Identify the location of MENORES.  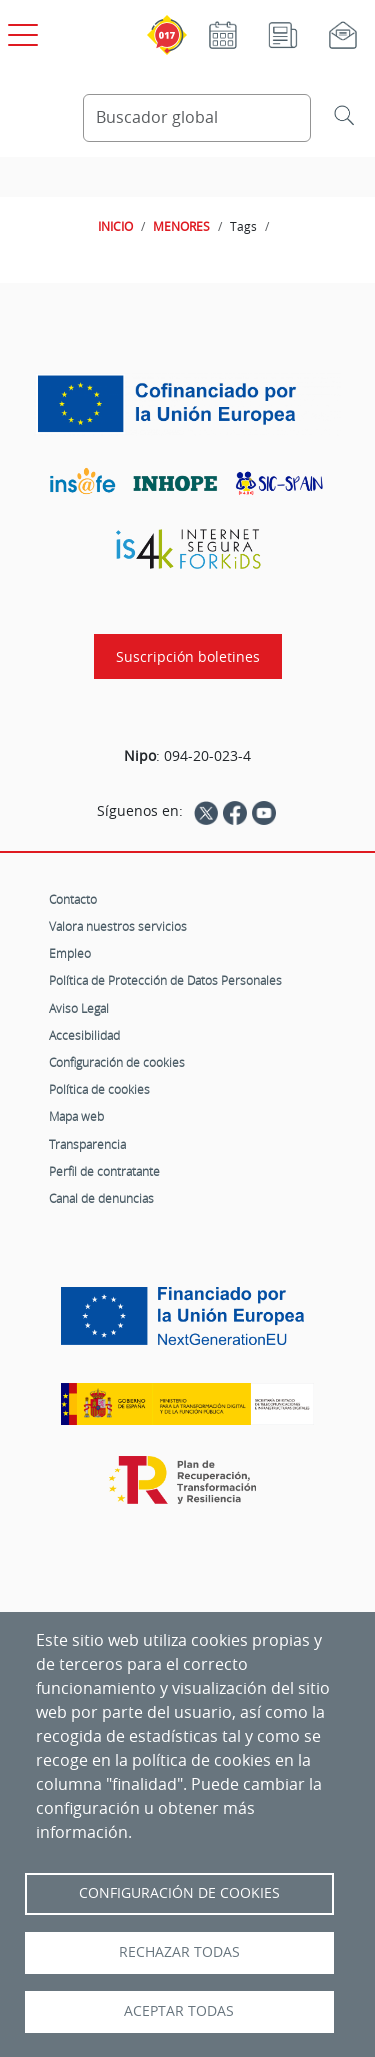
(181, 226).